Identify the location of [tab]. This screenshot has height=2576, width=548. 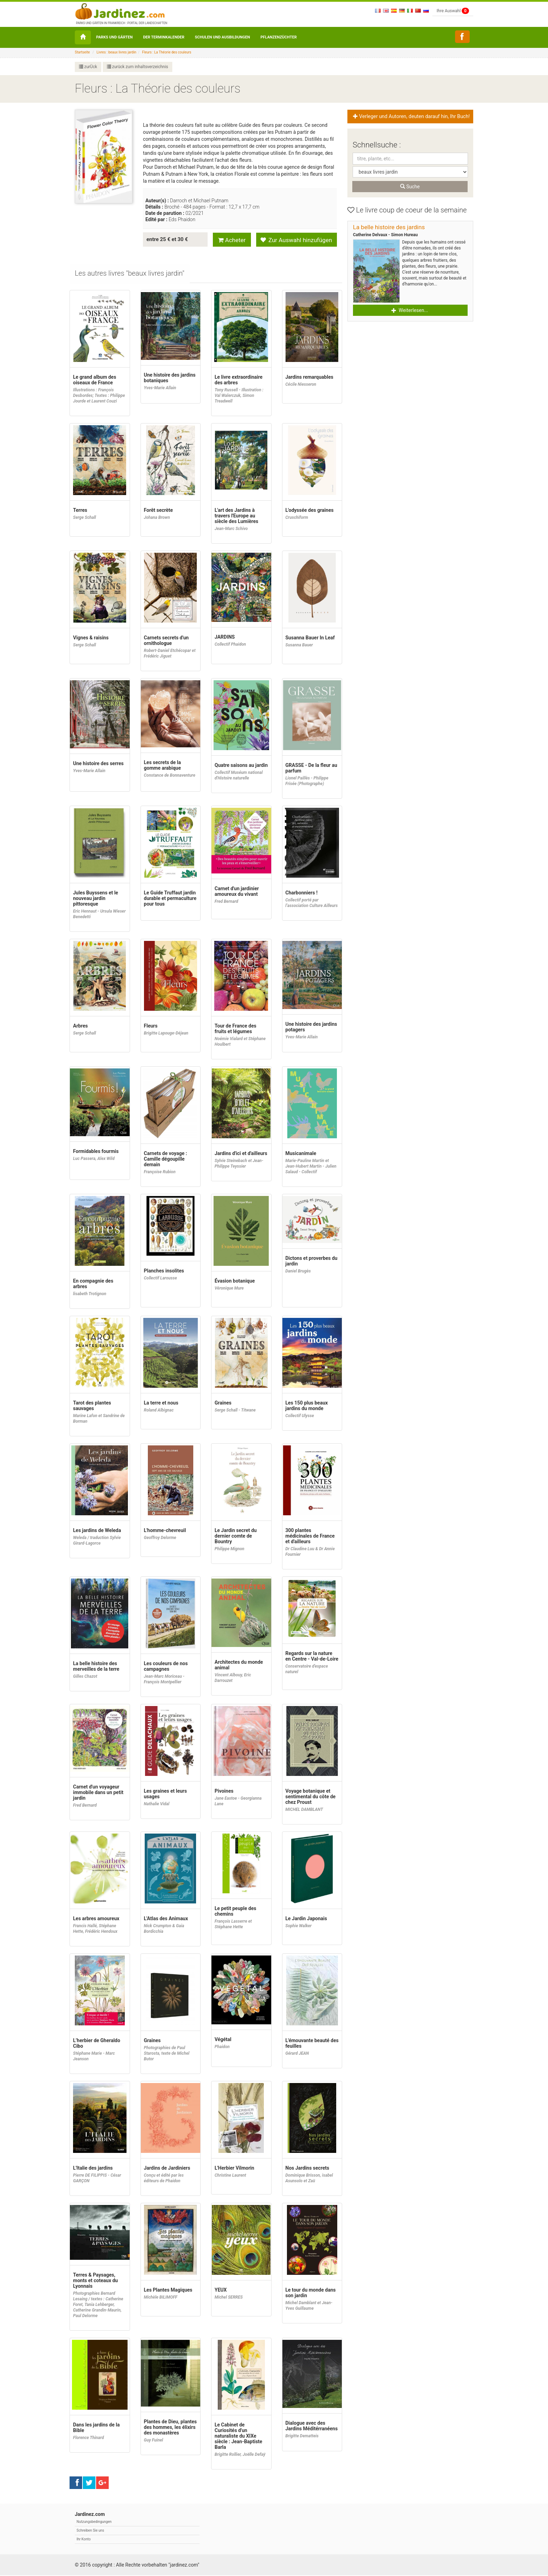
(130, 274).